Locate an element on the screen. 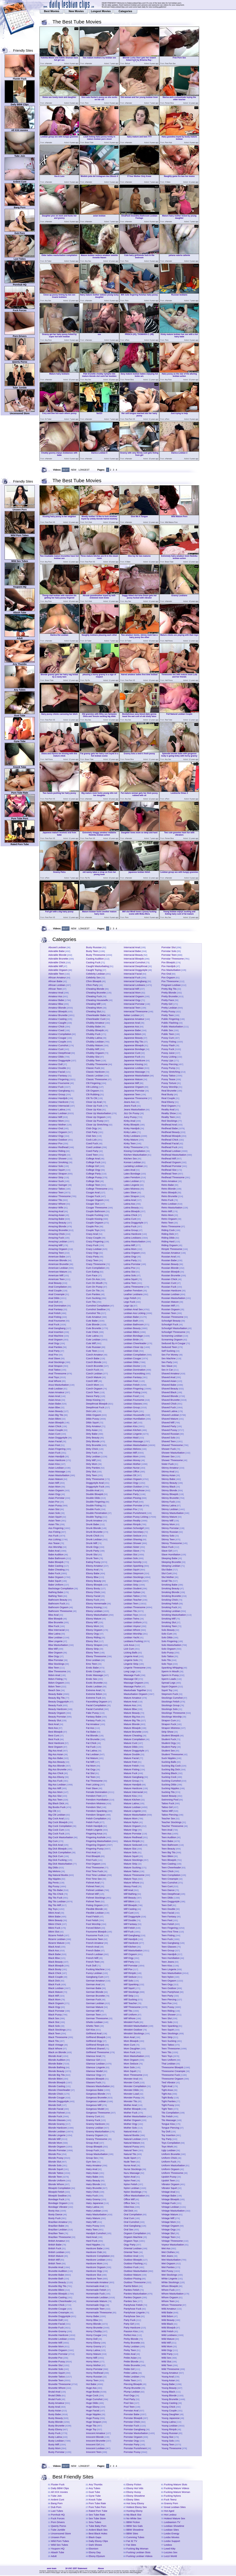  BBW Sites is located at coordinates (132, 2533).